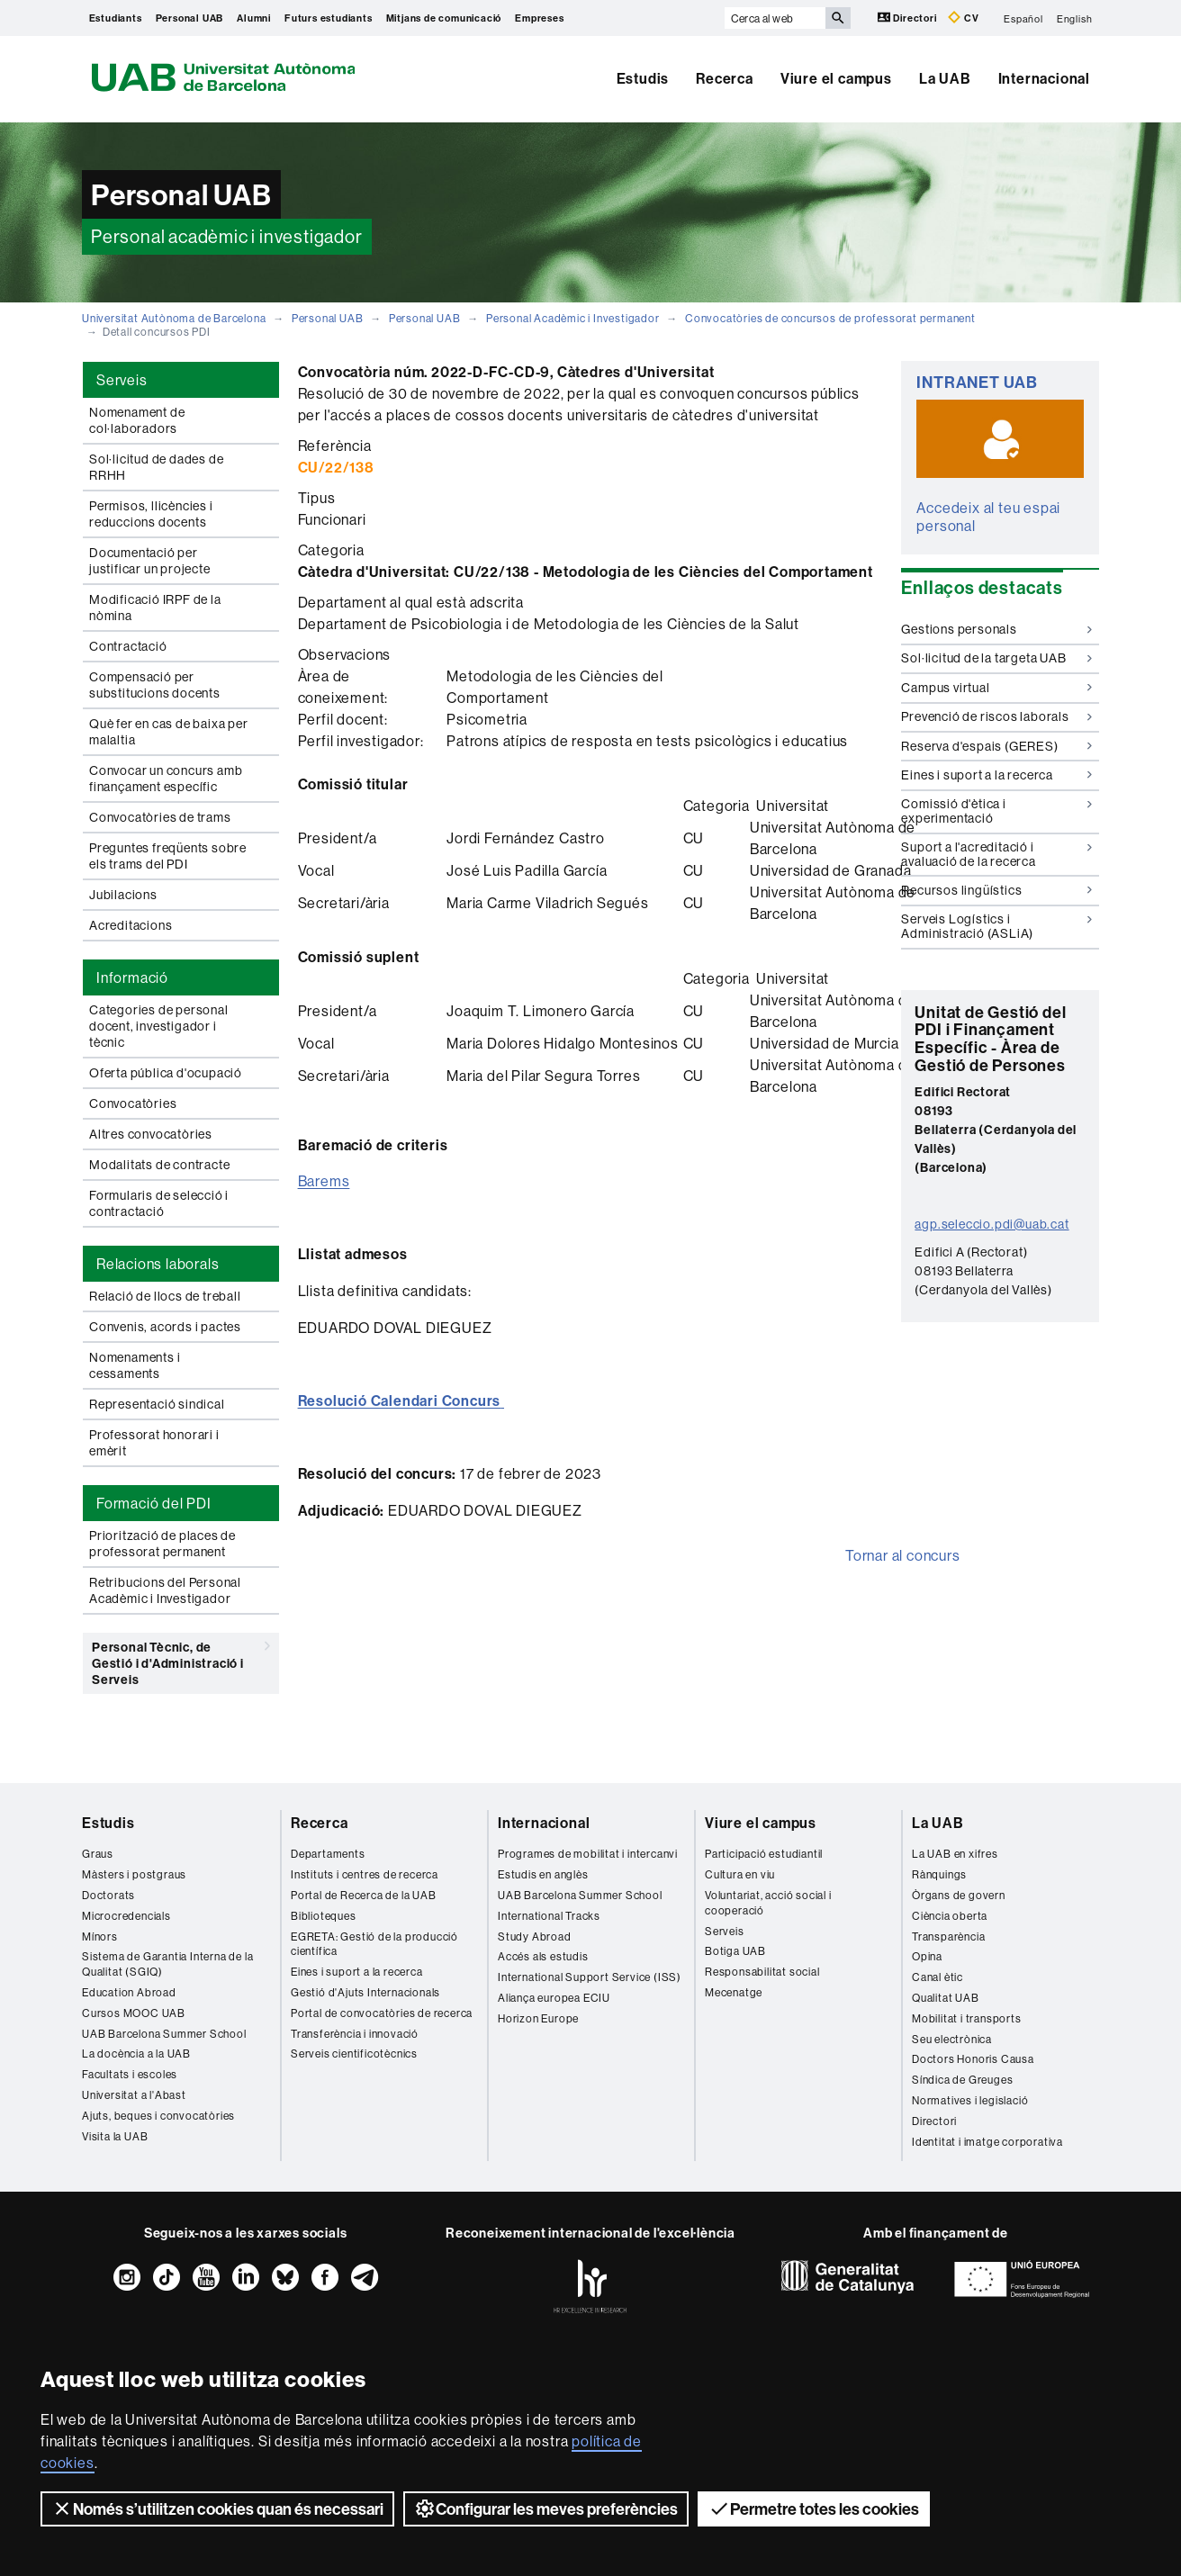 The image size is (1181, 2576). What do you see at coordinates (132, 1103) in the screenshot?
I see `Convocatòries` at bounding box center [132, 1103].